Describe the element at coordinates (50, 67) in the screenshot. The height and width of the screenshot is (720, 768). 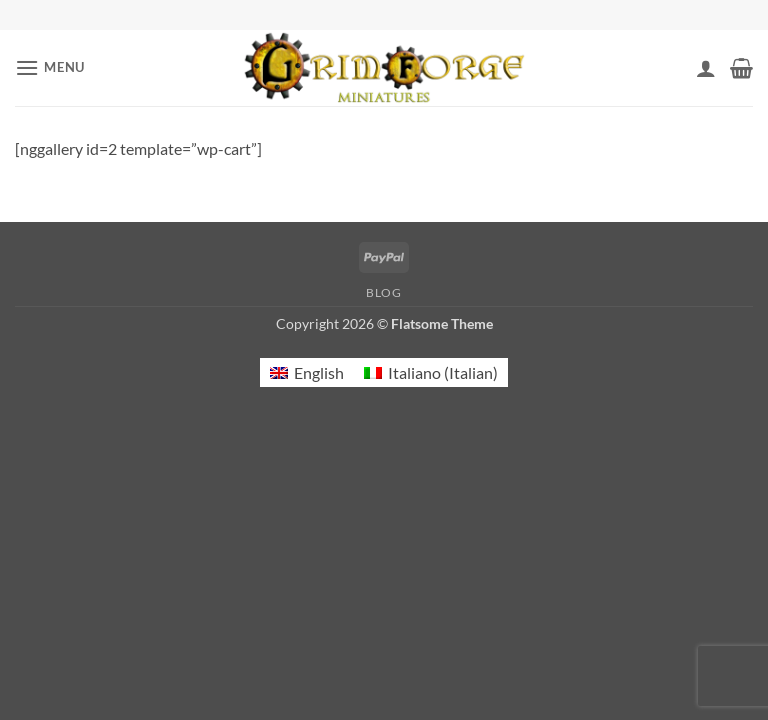
I see `[button]` at that location.